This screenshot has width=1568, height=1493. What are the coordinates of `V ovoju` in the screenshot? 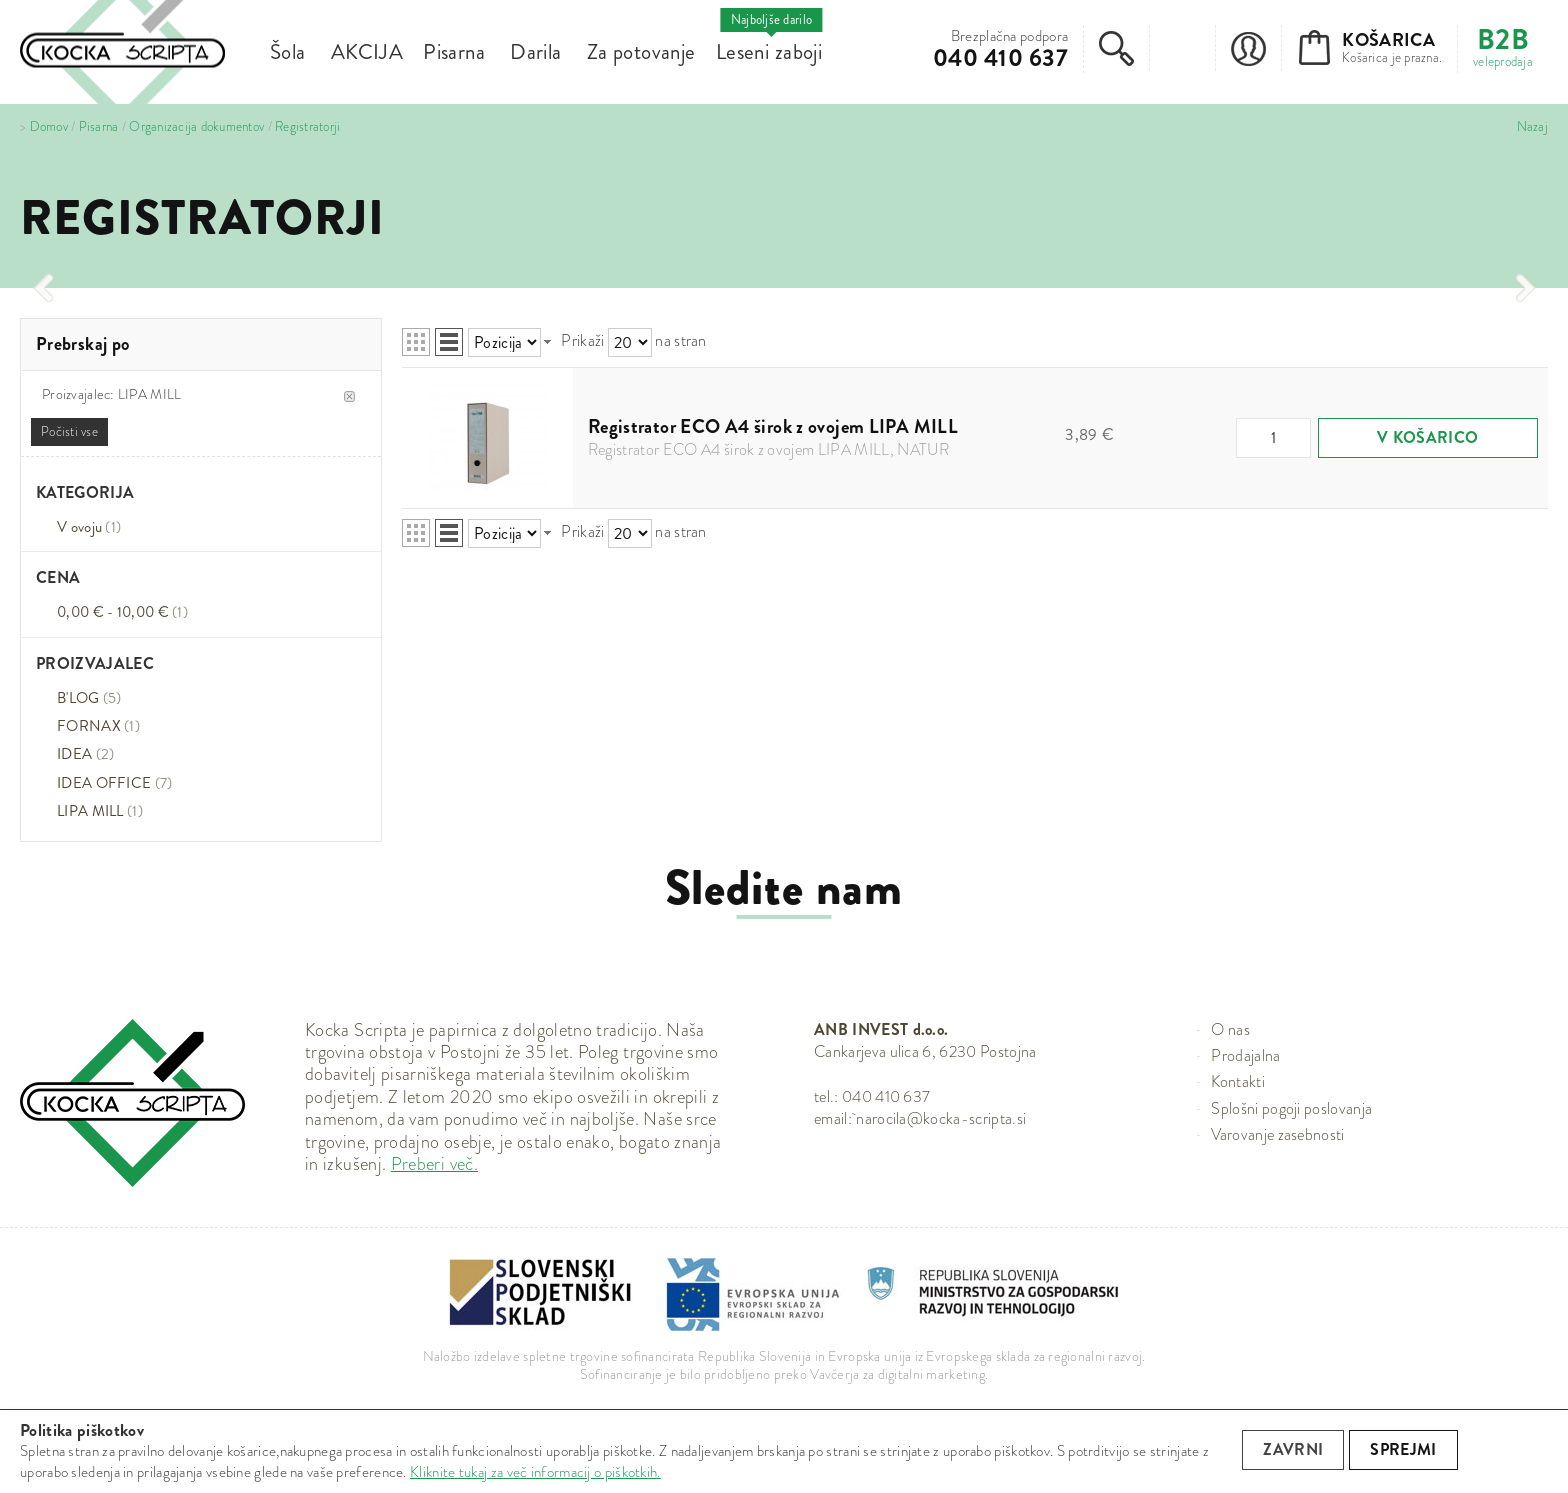 It's located at (89, 527).